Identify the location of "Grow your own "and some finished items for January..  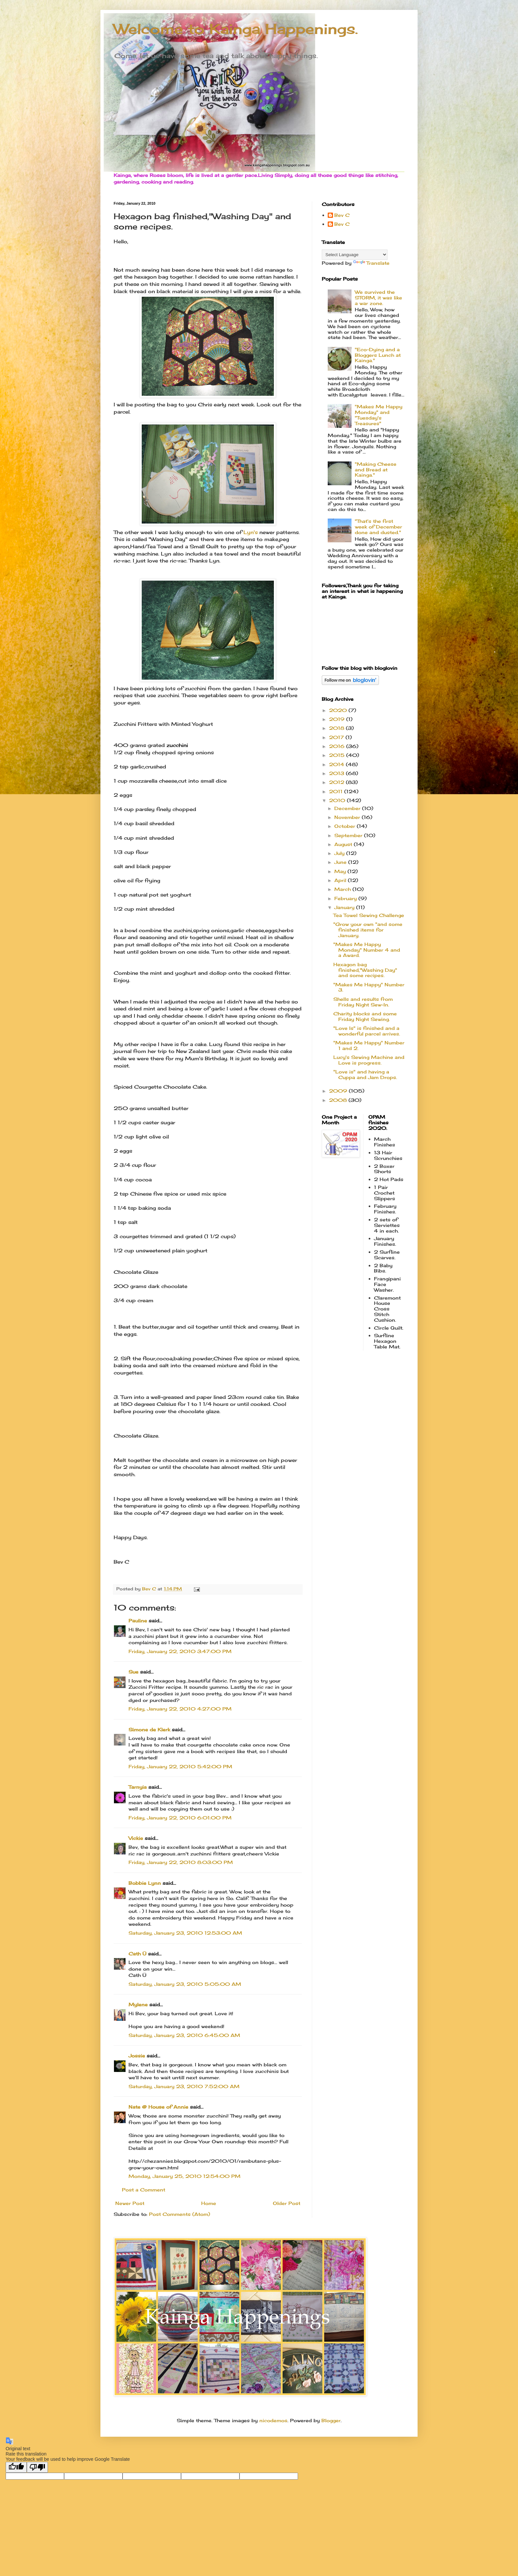
(367, 929).